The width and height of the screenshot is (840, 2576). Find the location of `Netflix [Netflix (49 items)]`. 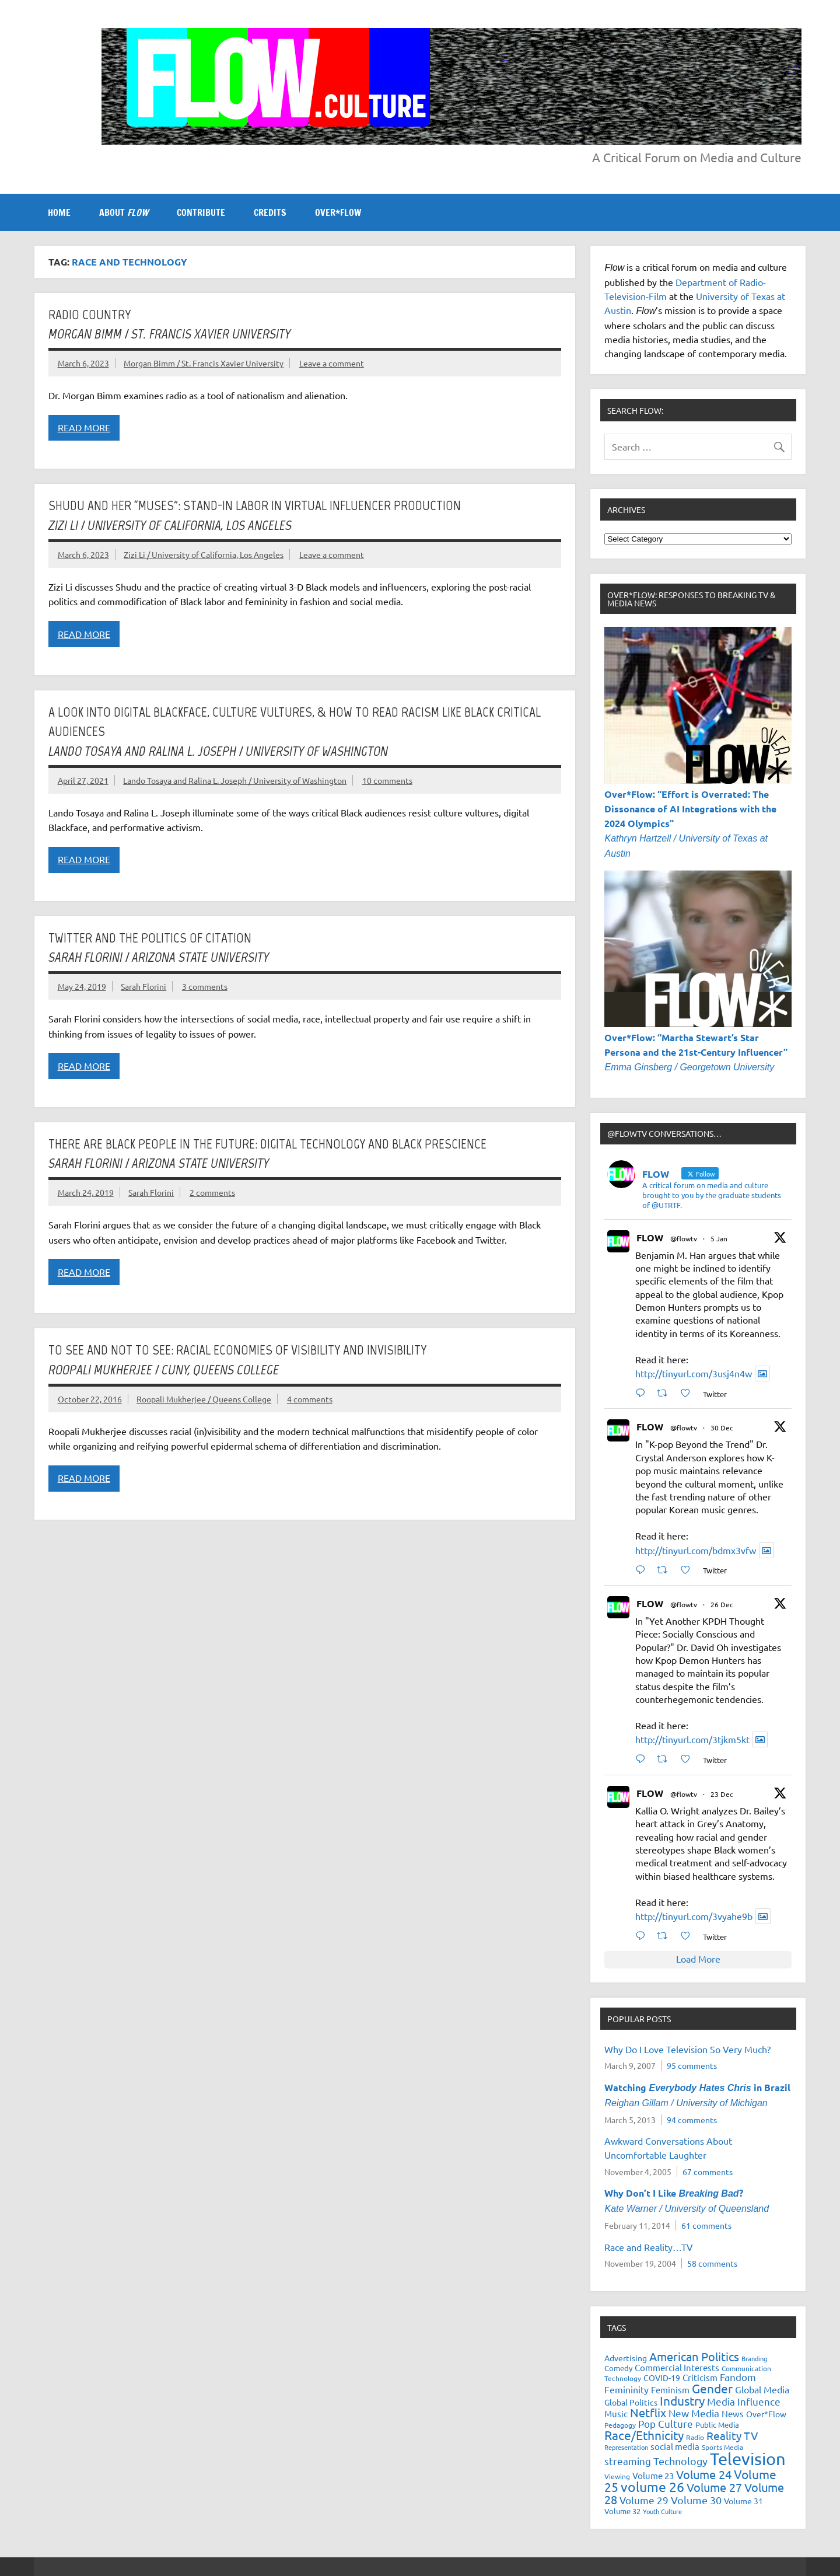

Netflix [Netflix (49 items)] is located at coordinates (648, 2412).